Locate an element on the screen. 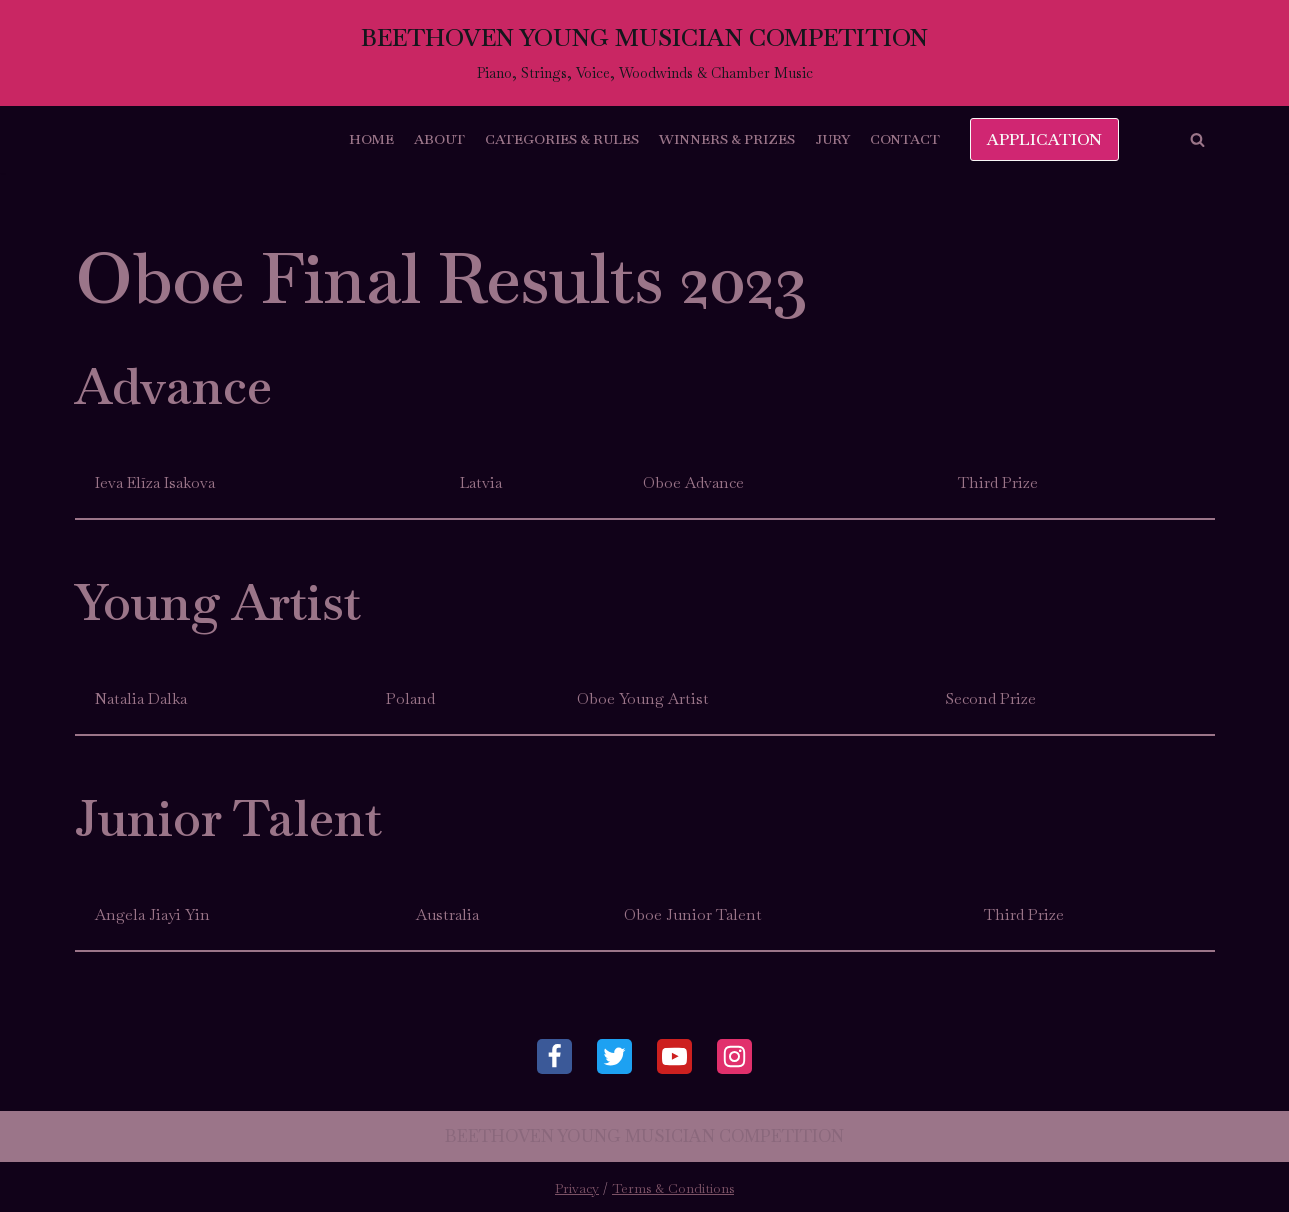  Contact is located at coordinates (905, 139).